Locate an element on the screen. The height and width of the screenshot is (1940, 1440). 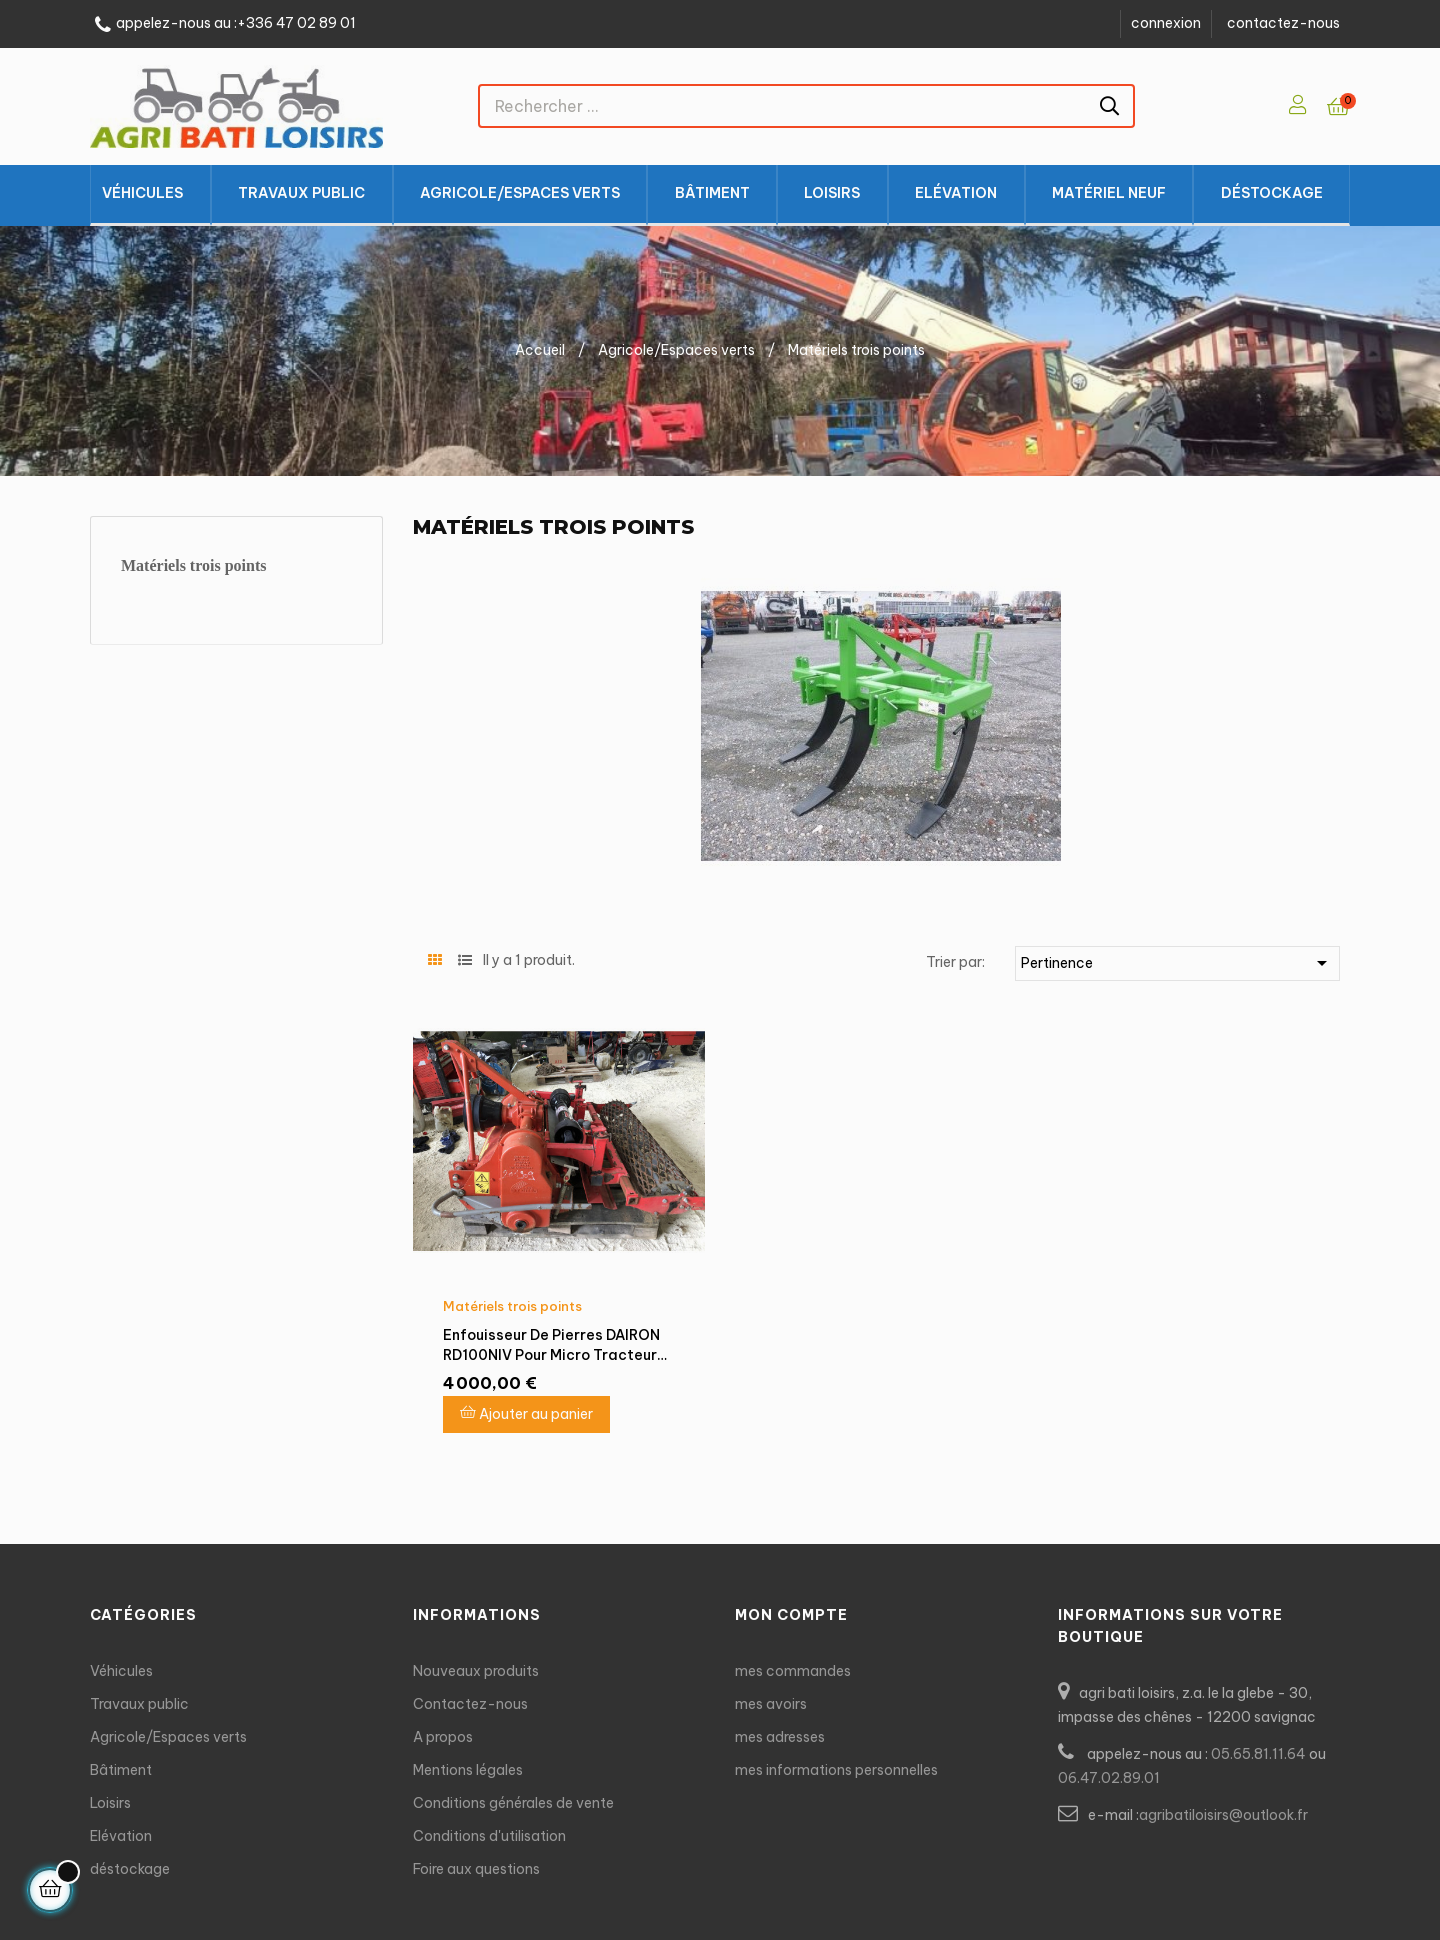
Conditions générales de vente is located at coordinates (513, 1803).